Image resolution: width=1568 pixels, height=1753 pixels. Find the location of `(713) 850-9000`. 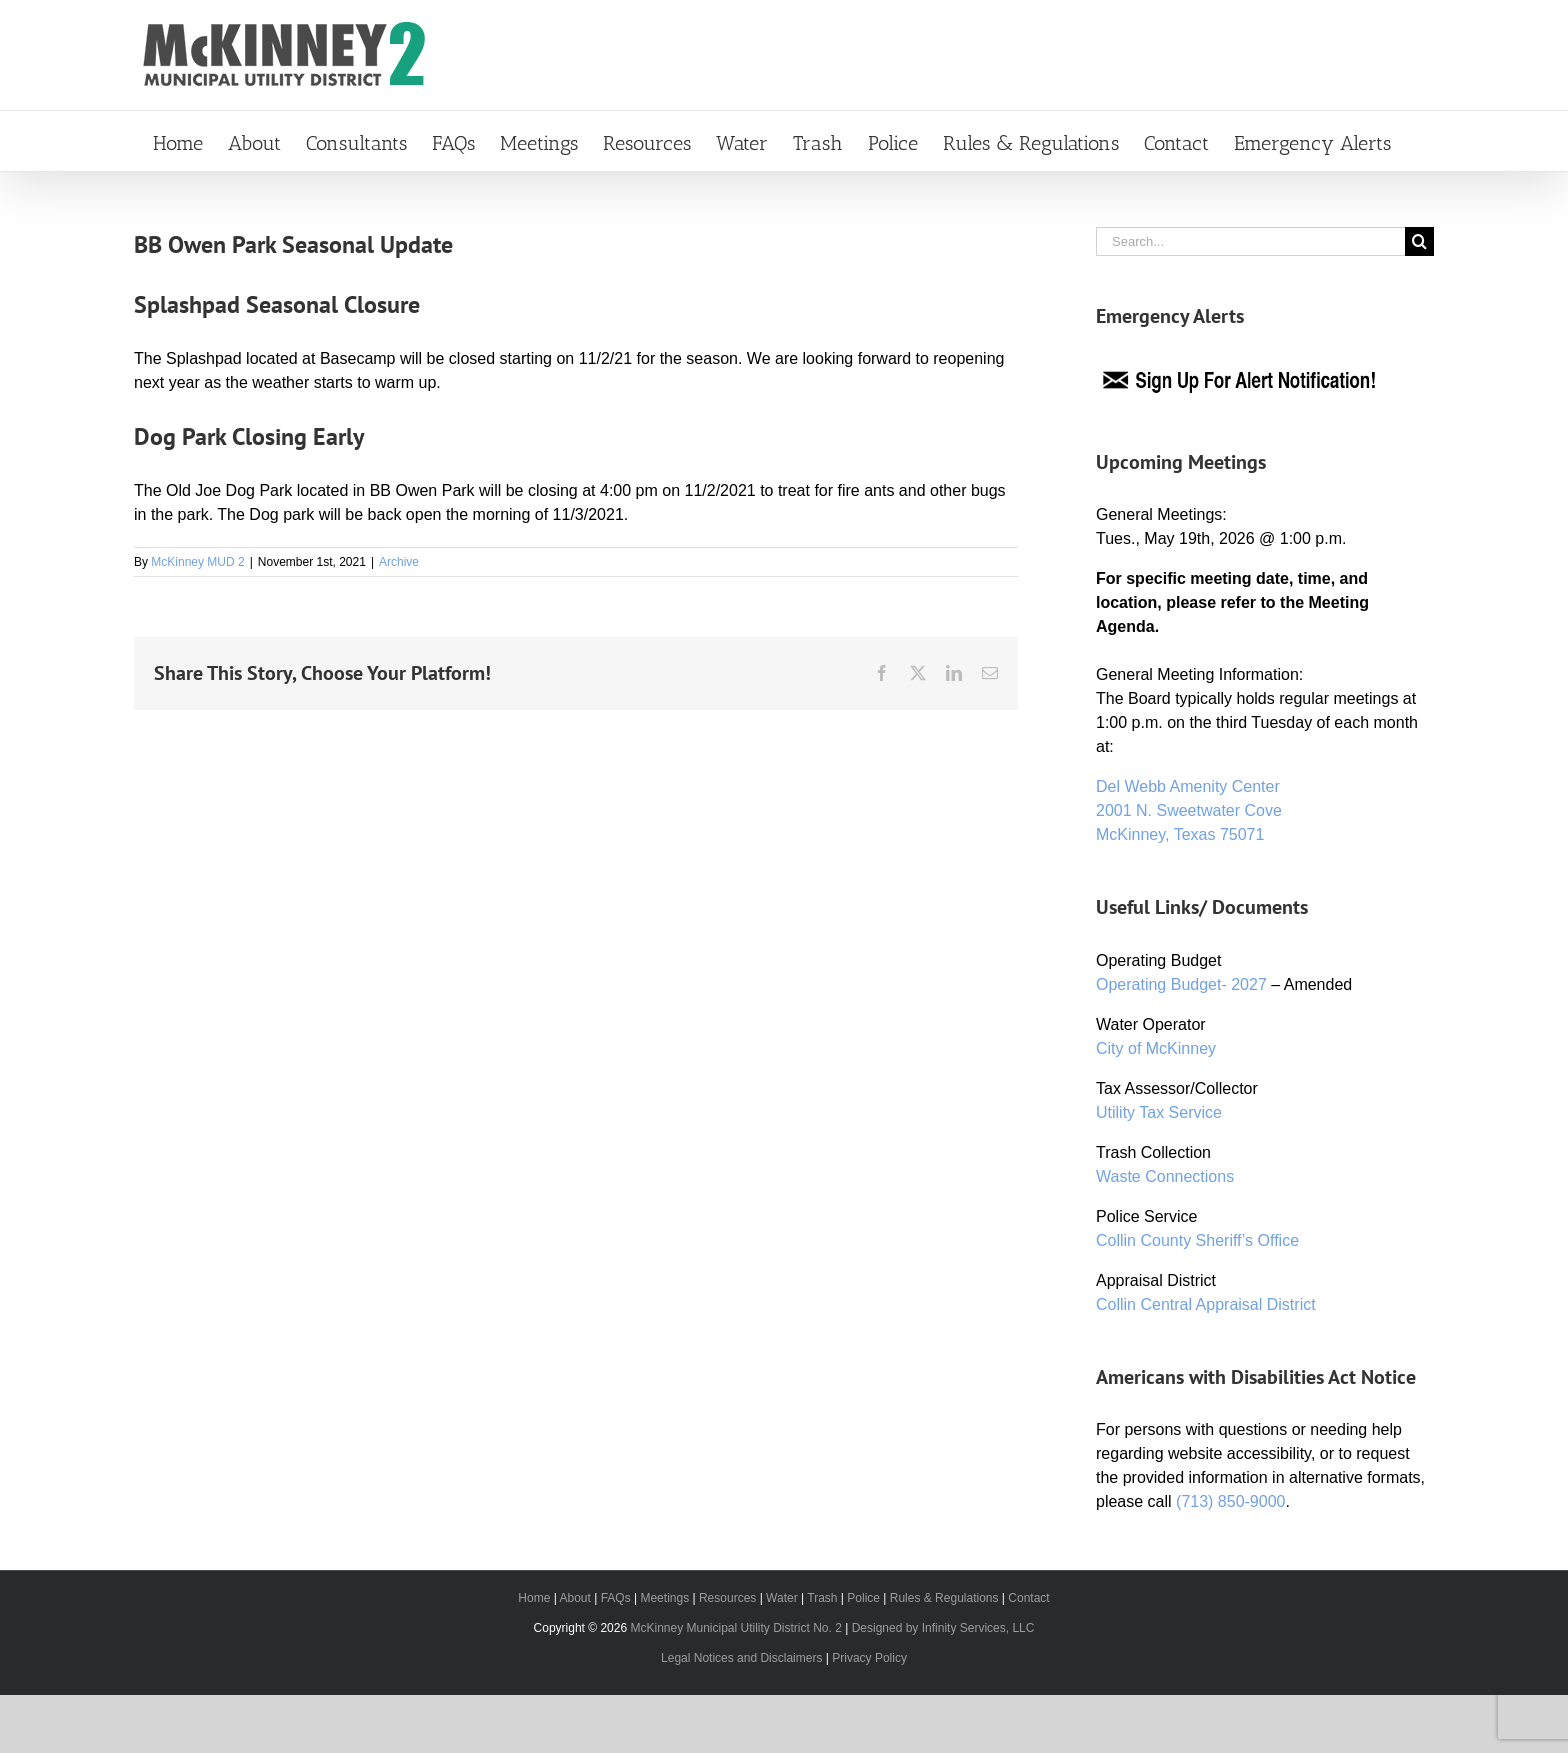

(713) 850-9000 is located at coordinates (1230, 1501).